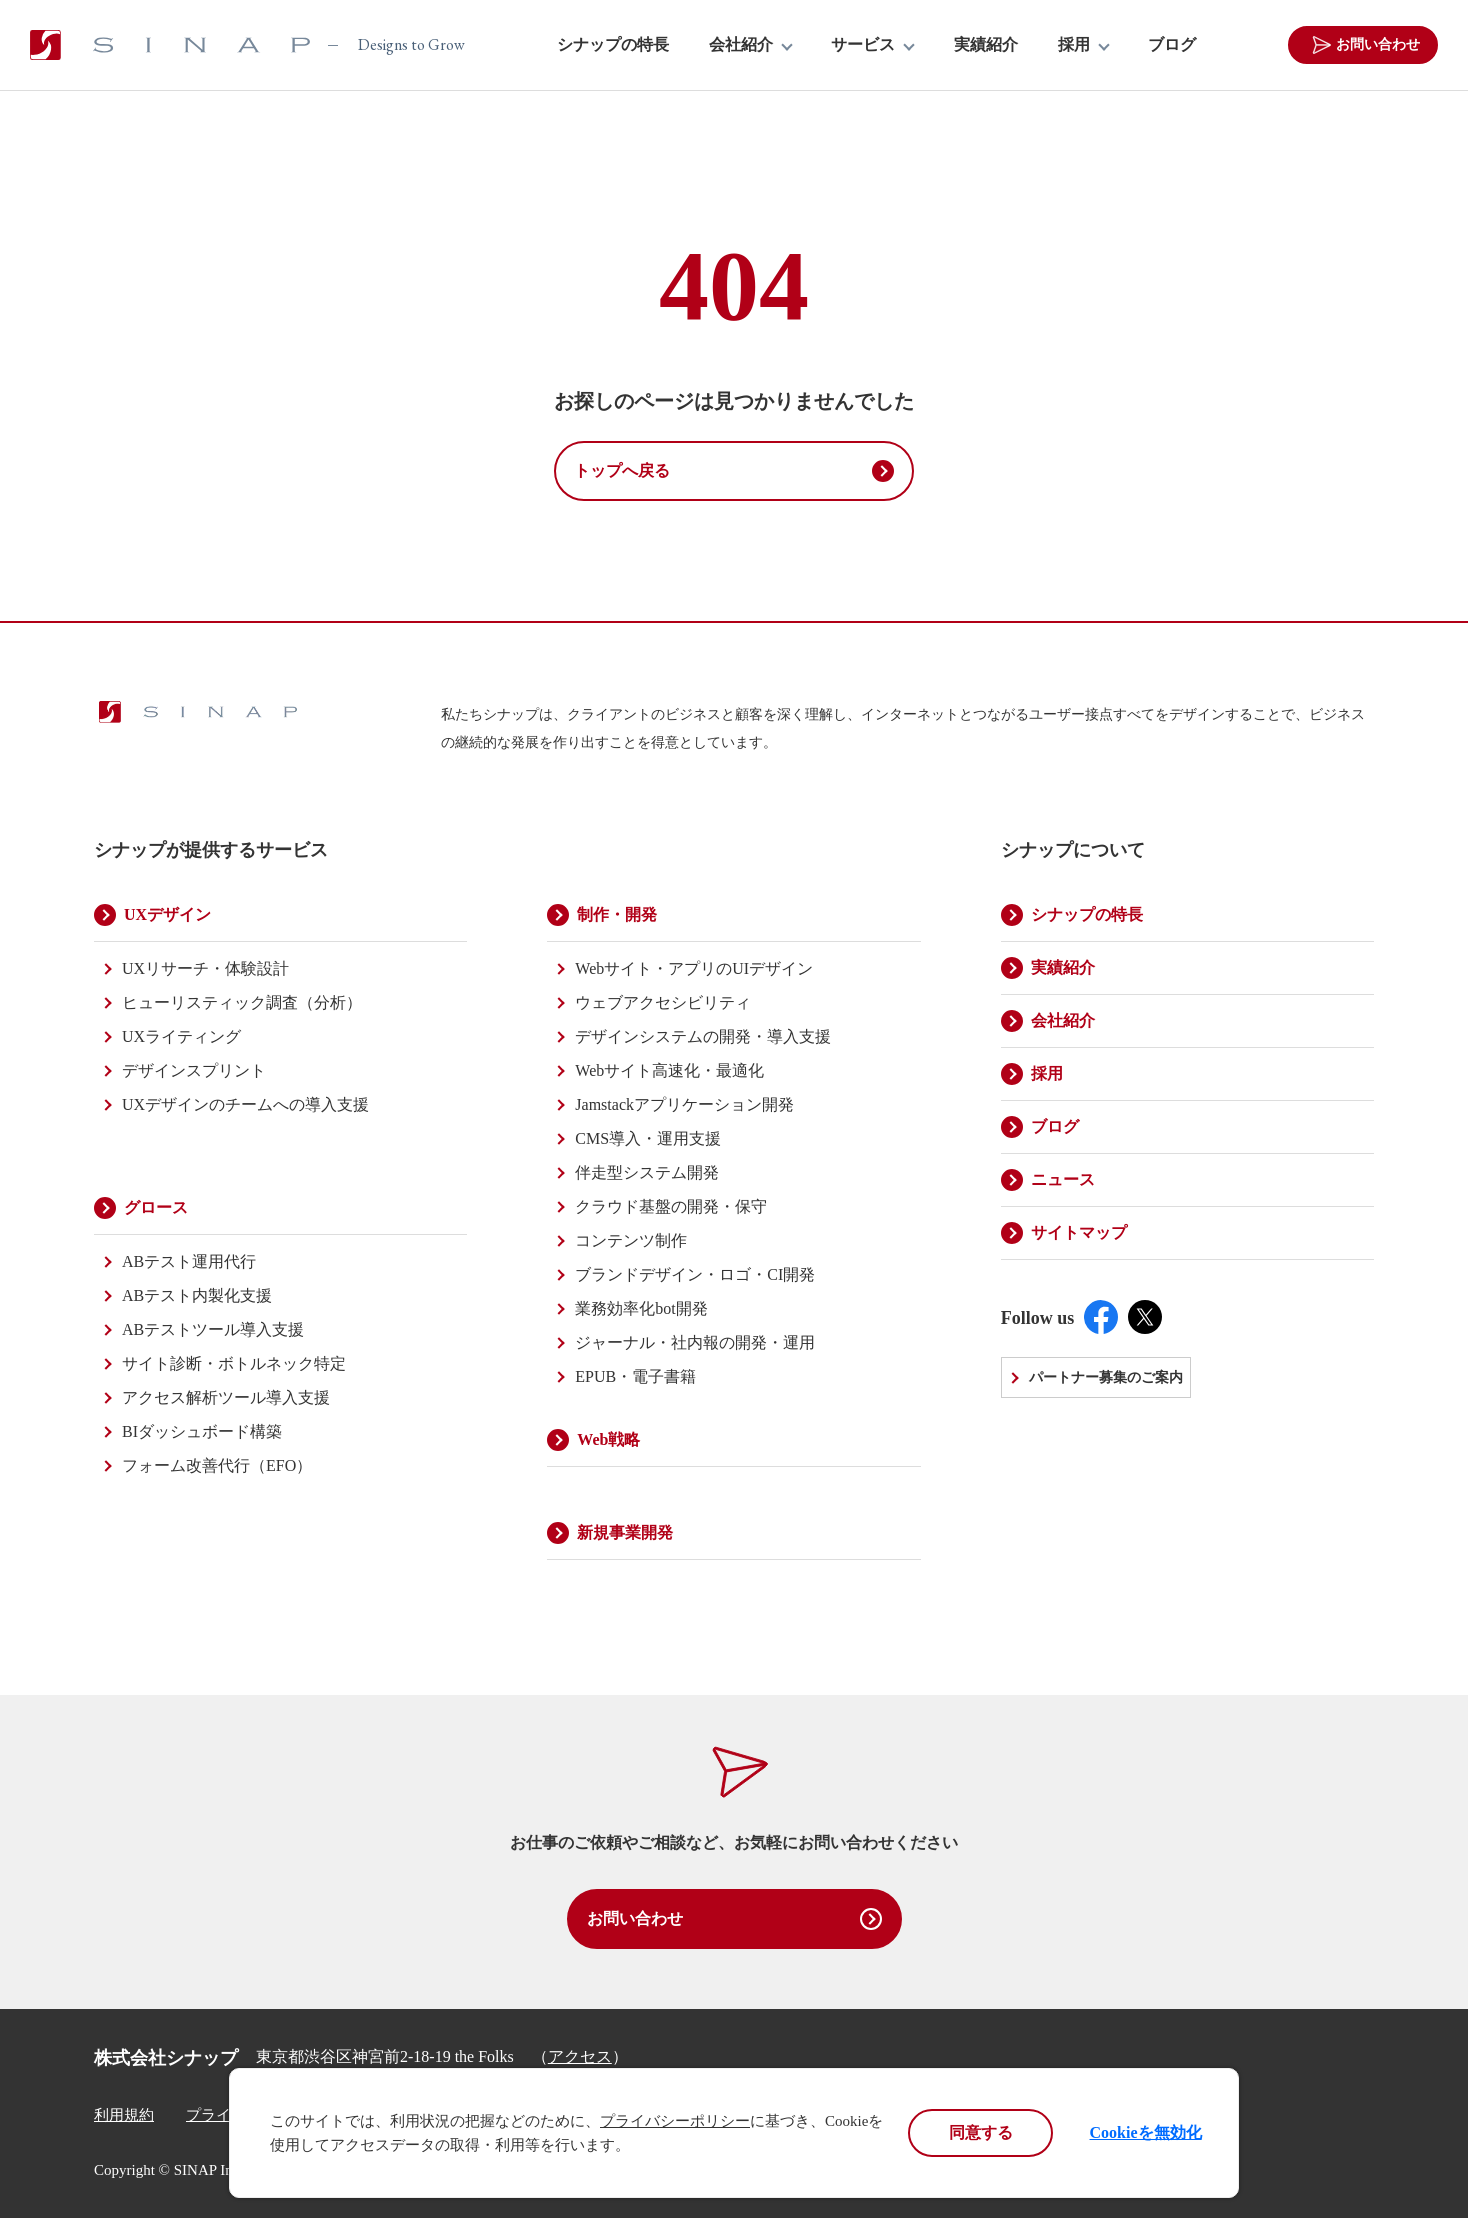  What do you see at coordinates (863, 45) in the screenshot?
I see `サービス` at bounding box center [863, 45].